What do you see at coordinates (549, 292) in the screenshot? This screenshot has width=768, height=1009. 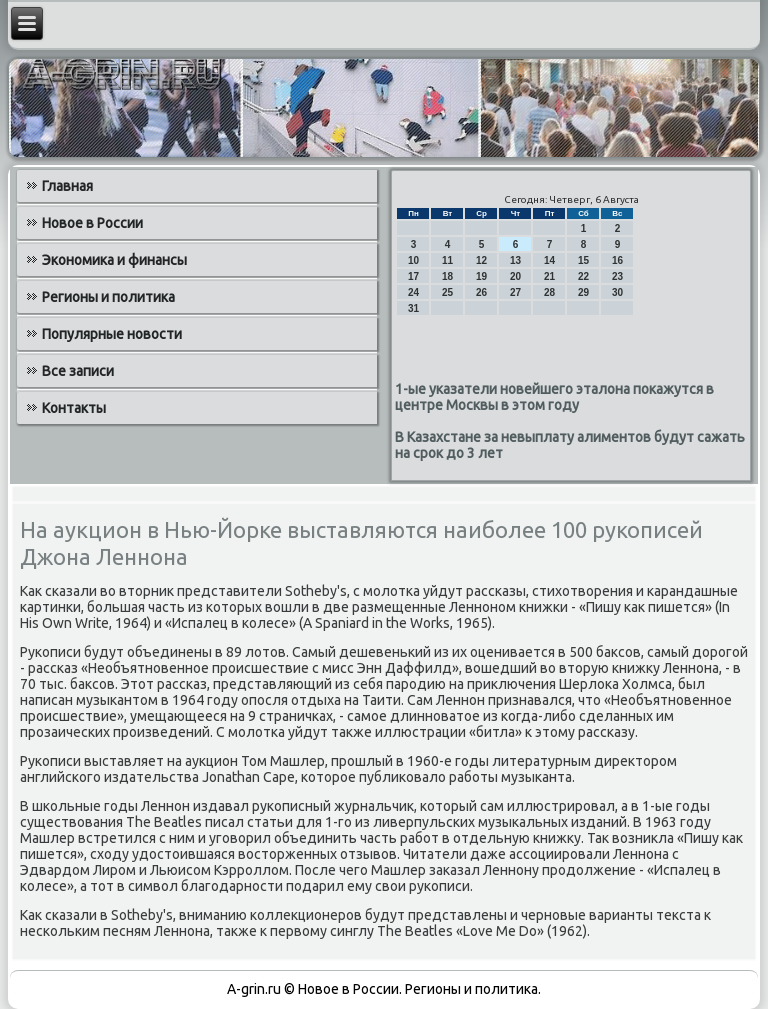 I see `28` at bounding box center [549, 292].